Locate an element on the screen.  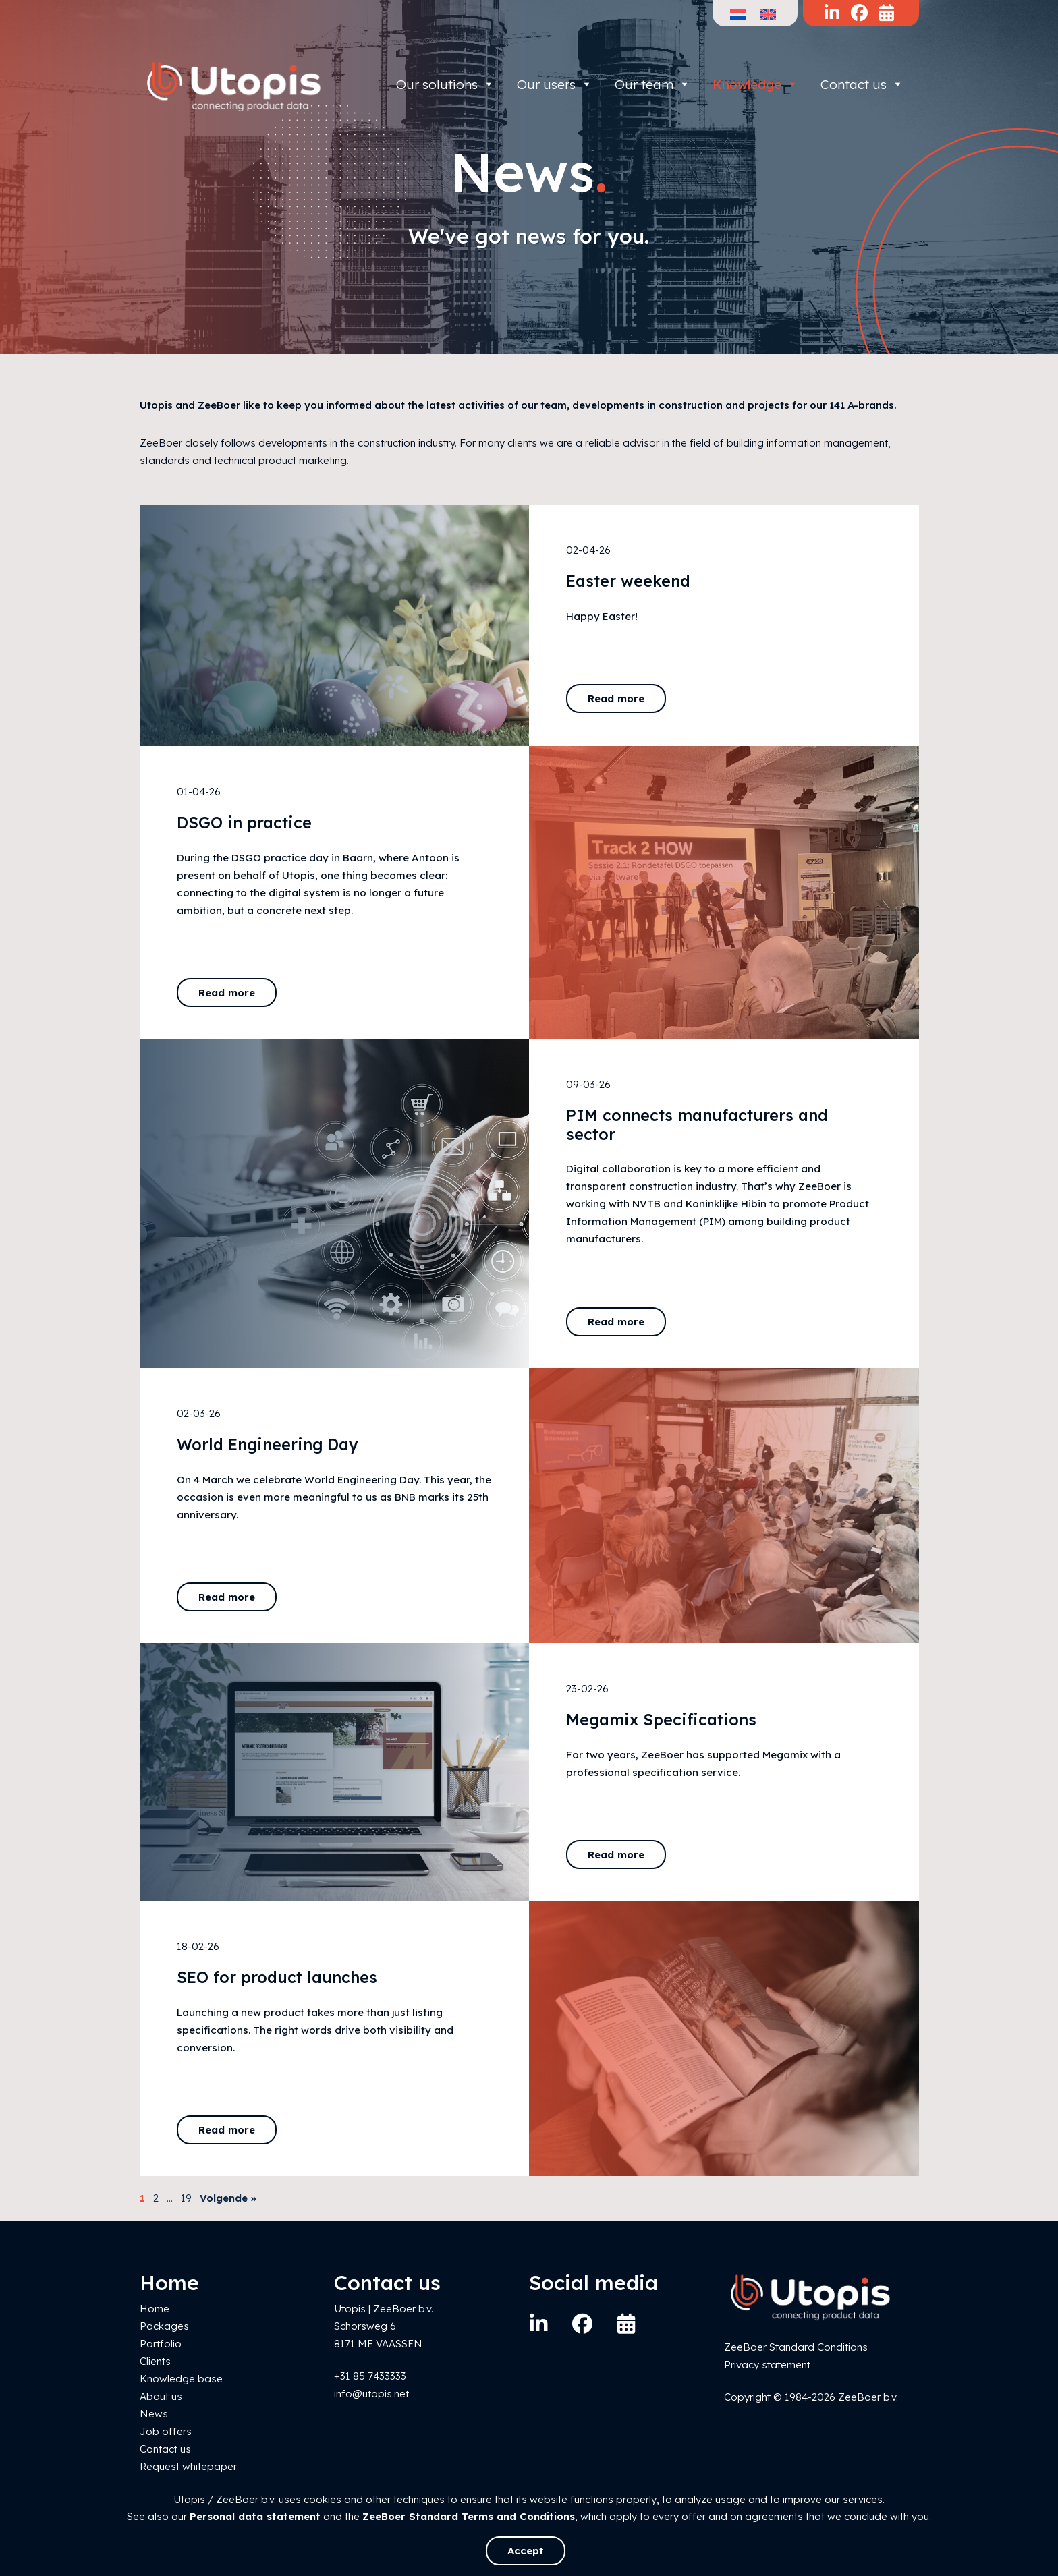
Accept is located at coordinates (525, 2550).